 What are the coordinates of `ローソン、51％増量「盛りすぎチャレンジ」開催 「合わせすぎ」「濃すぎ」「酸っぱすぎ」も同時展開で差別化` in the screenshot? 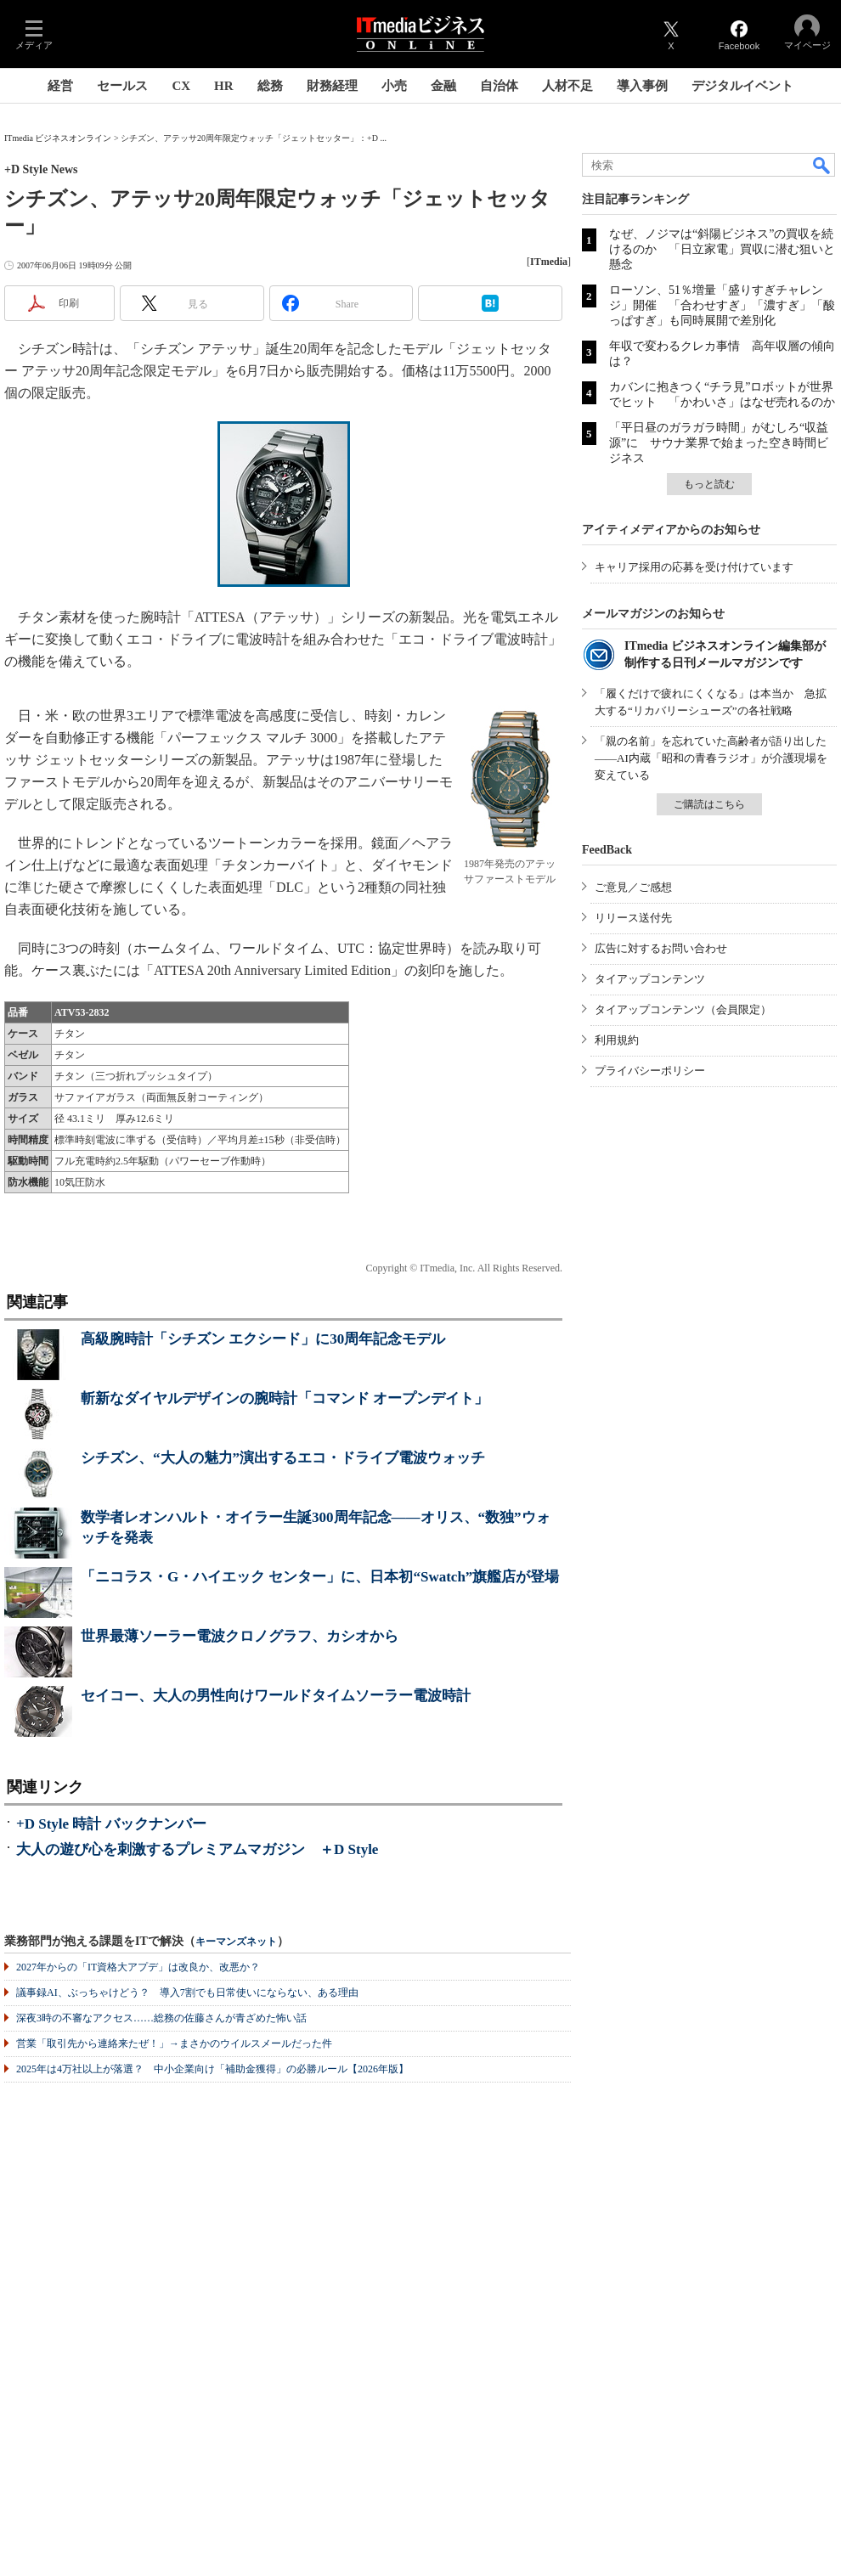 It's located at (722, 305).